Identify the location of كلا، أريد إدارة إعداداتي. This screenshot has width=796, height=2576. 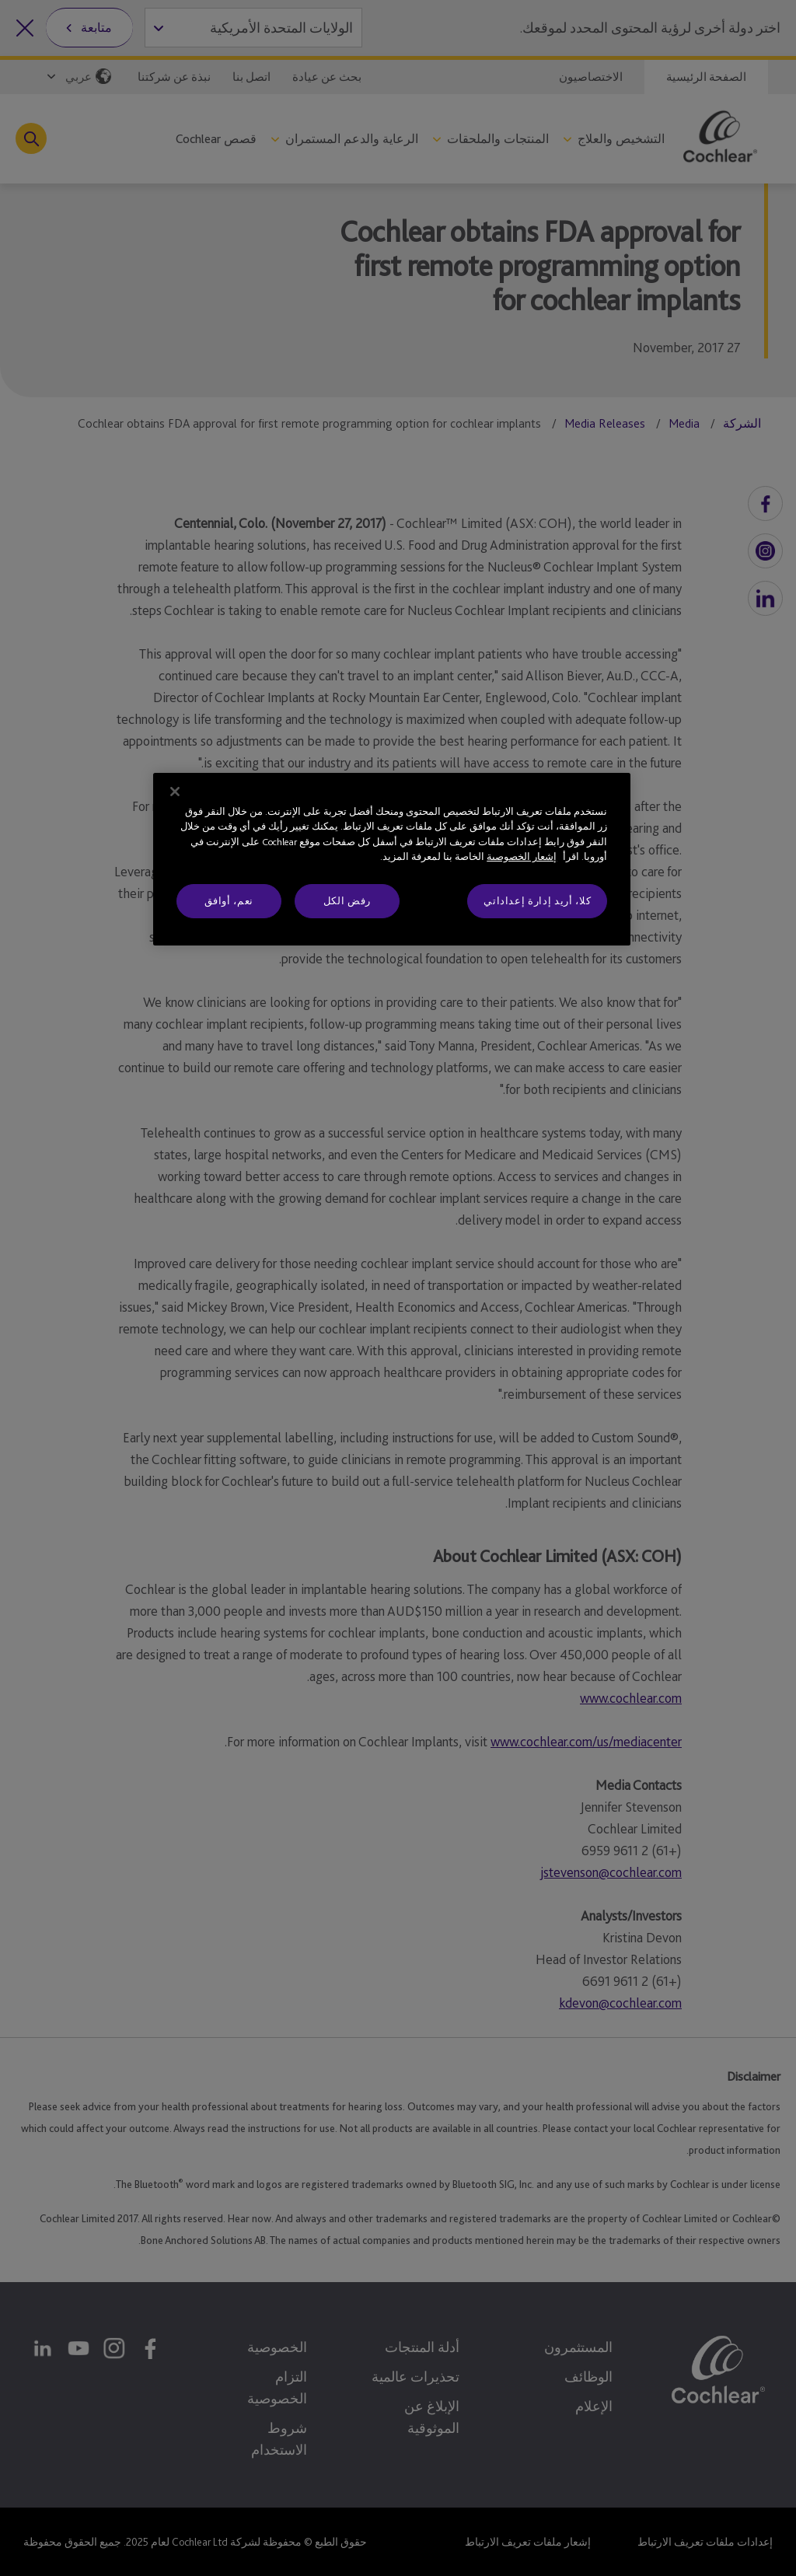
(537, 901).